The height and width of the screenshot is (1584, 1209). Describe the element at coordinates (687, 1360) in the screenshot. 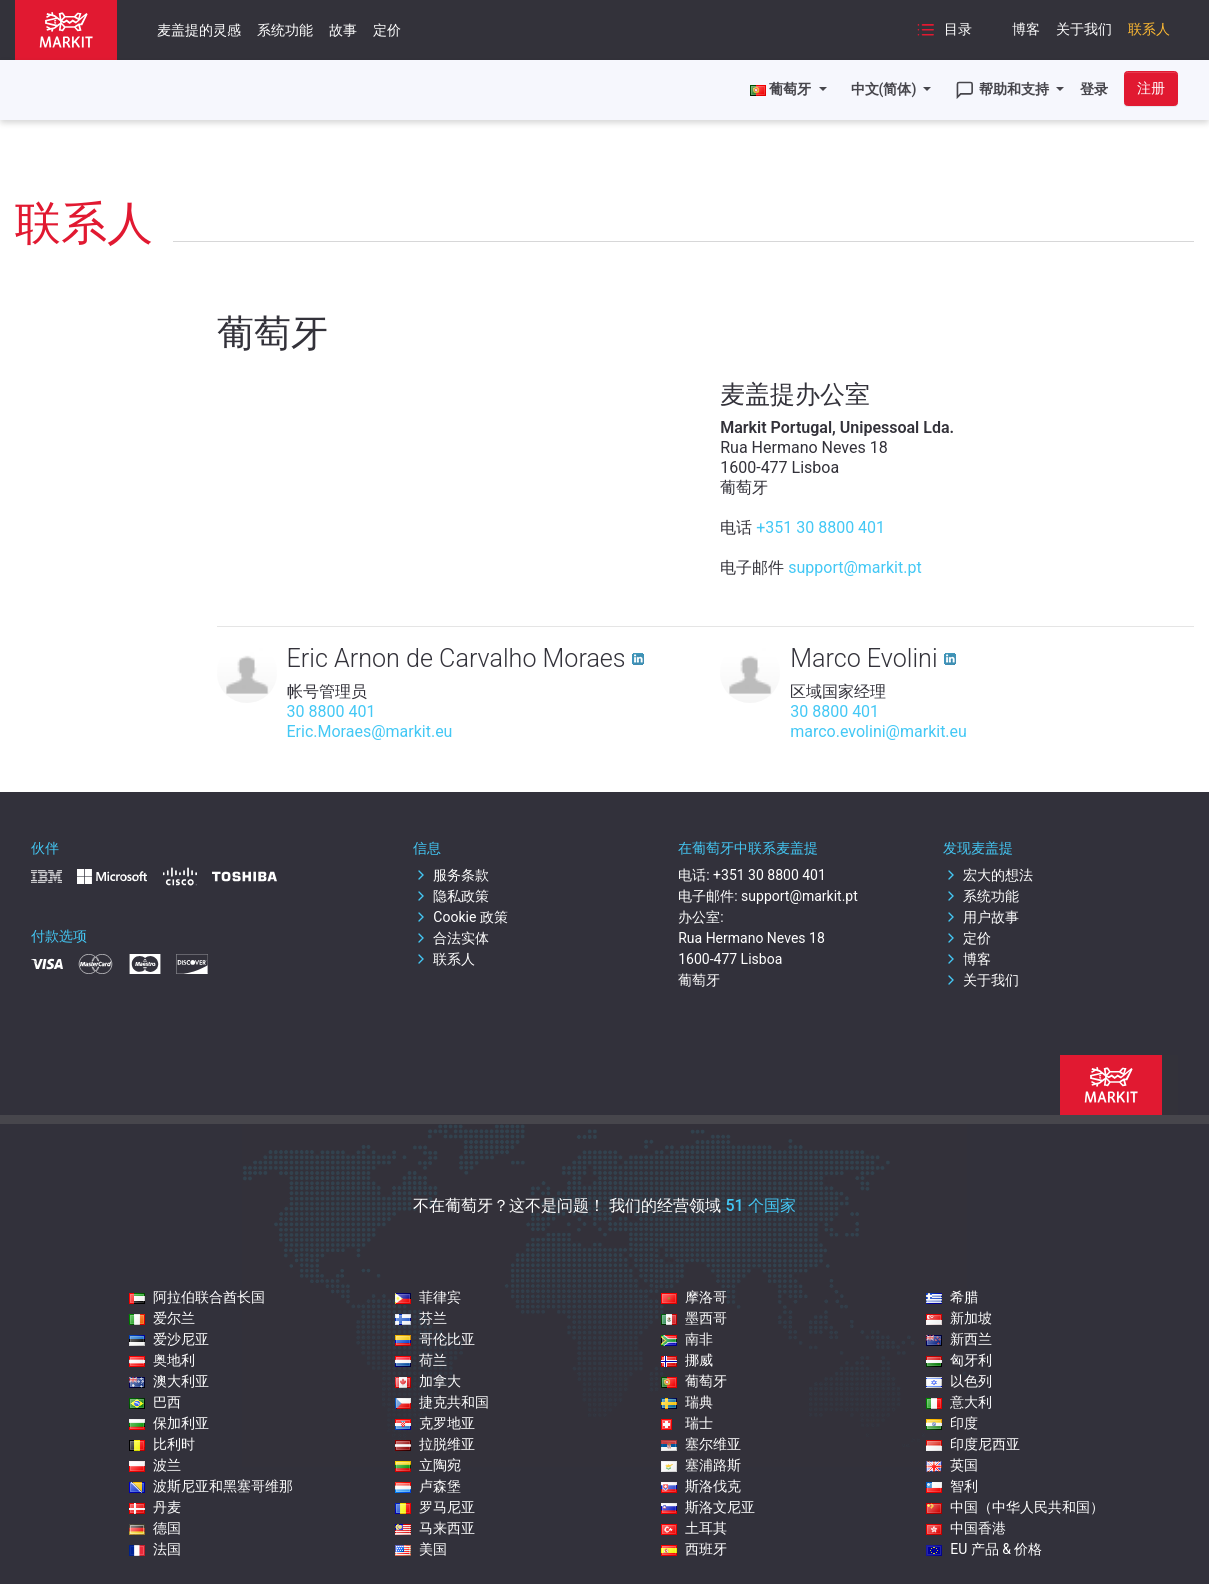

I see `挪威` at that location.